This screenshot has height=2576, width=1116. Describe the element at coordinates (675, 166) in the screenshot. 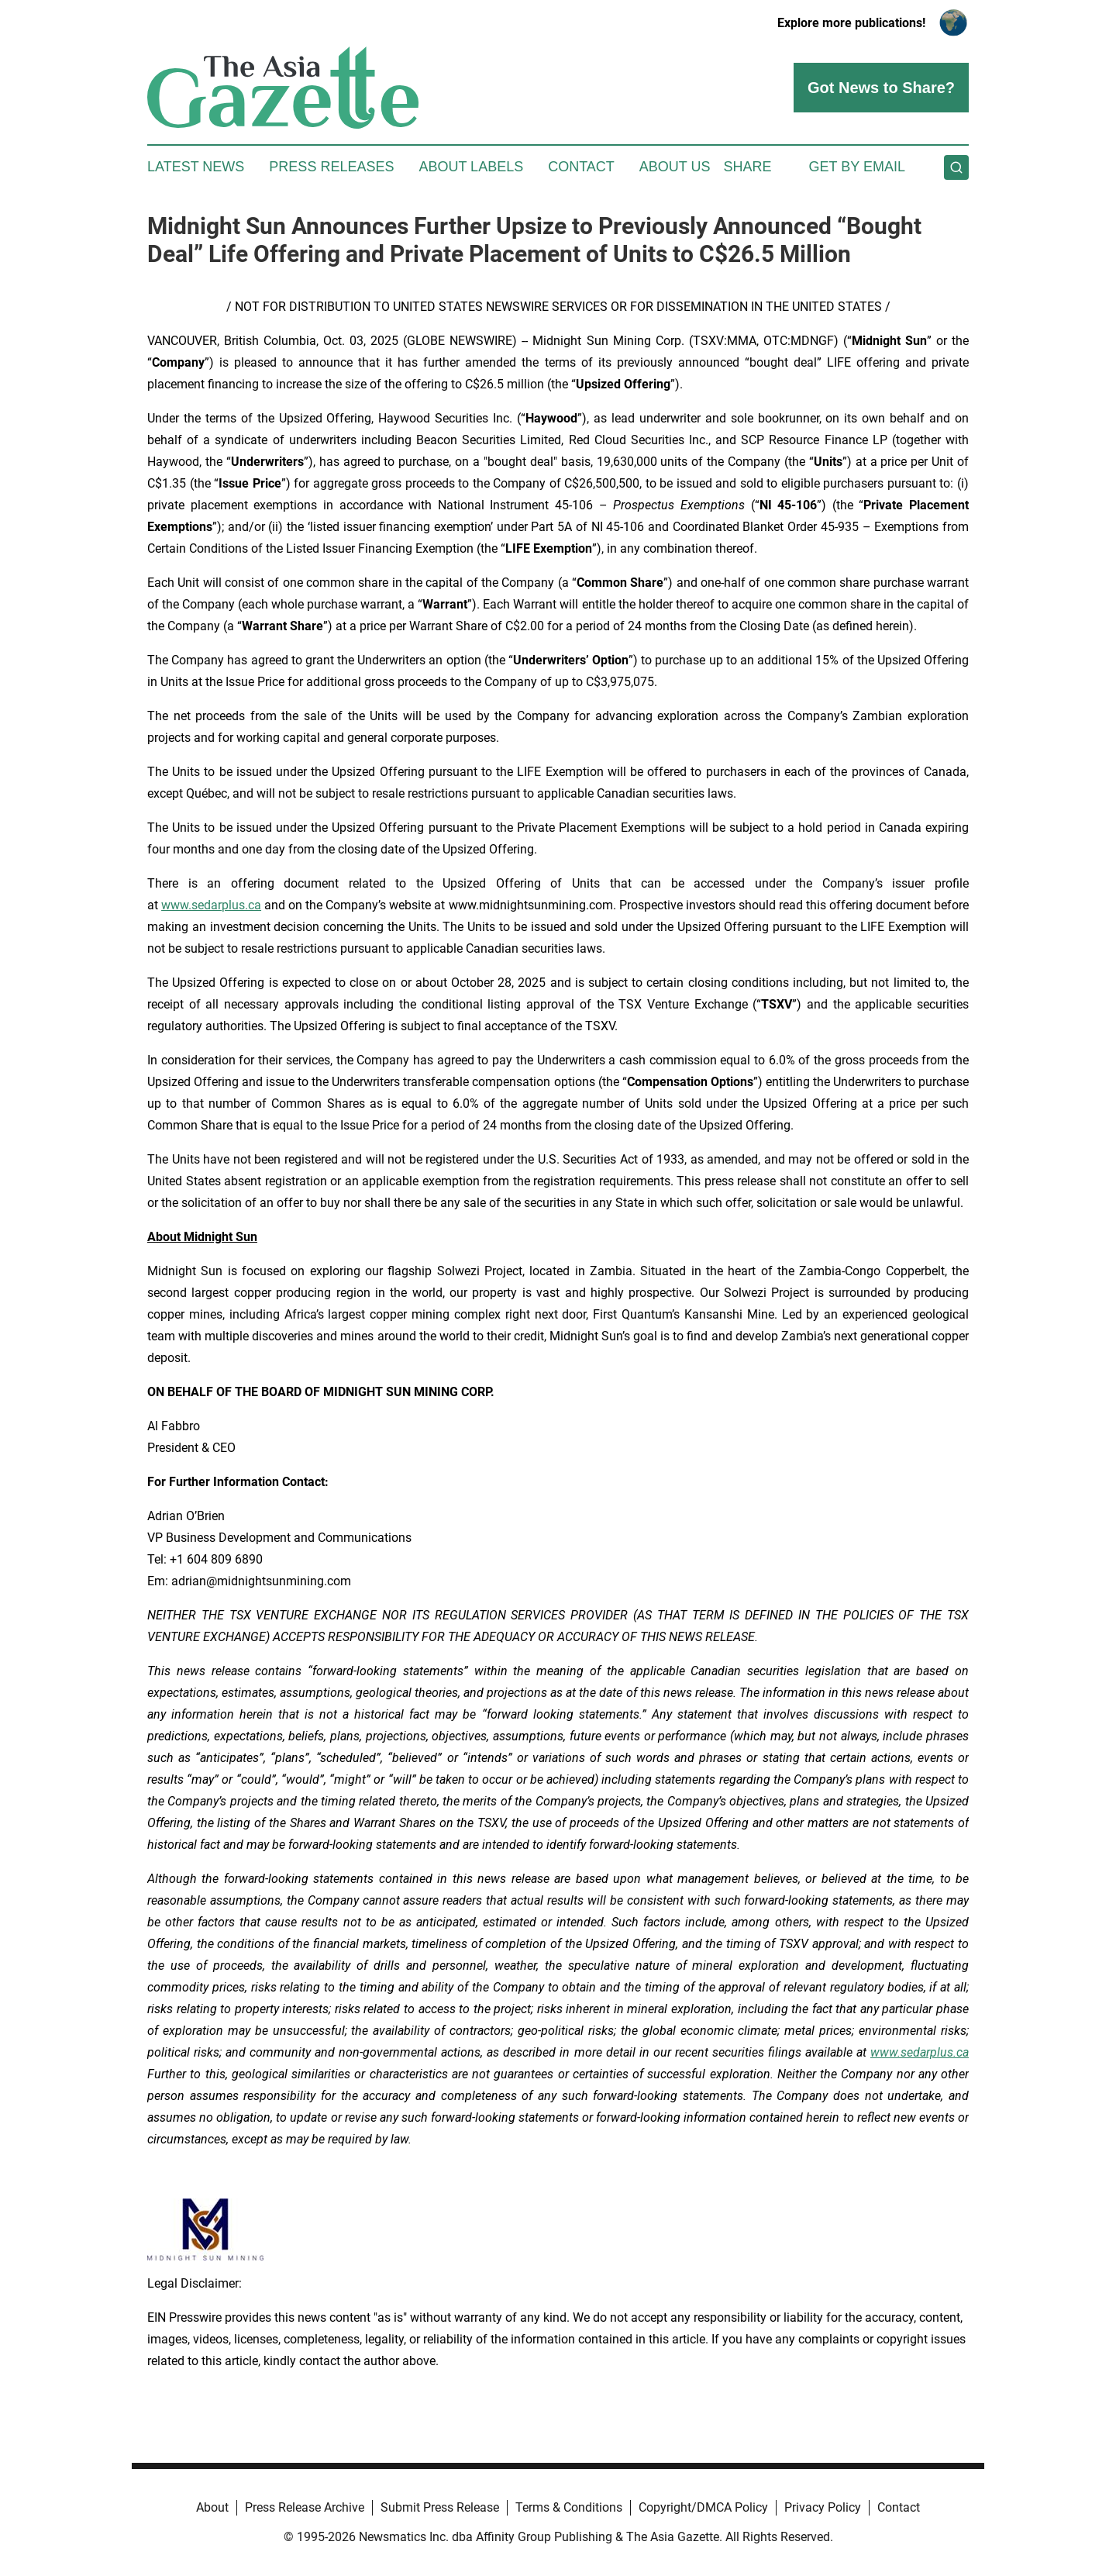

I see `About Us` at that location.